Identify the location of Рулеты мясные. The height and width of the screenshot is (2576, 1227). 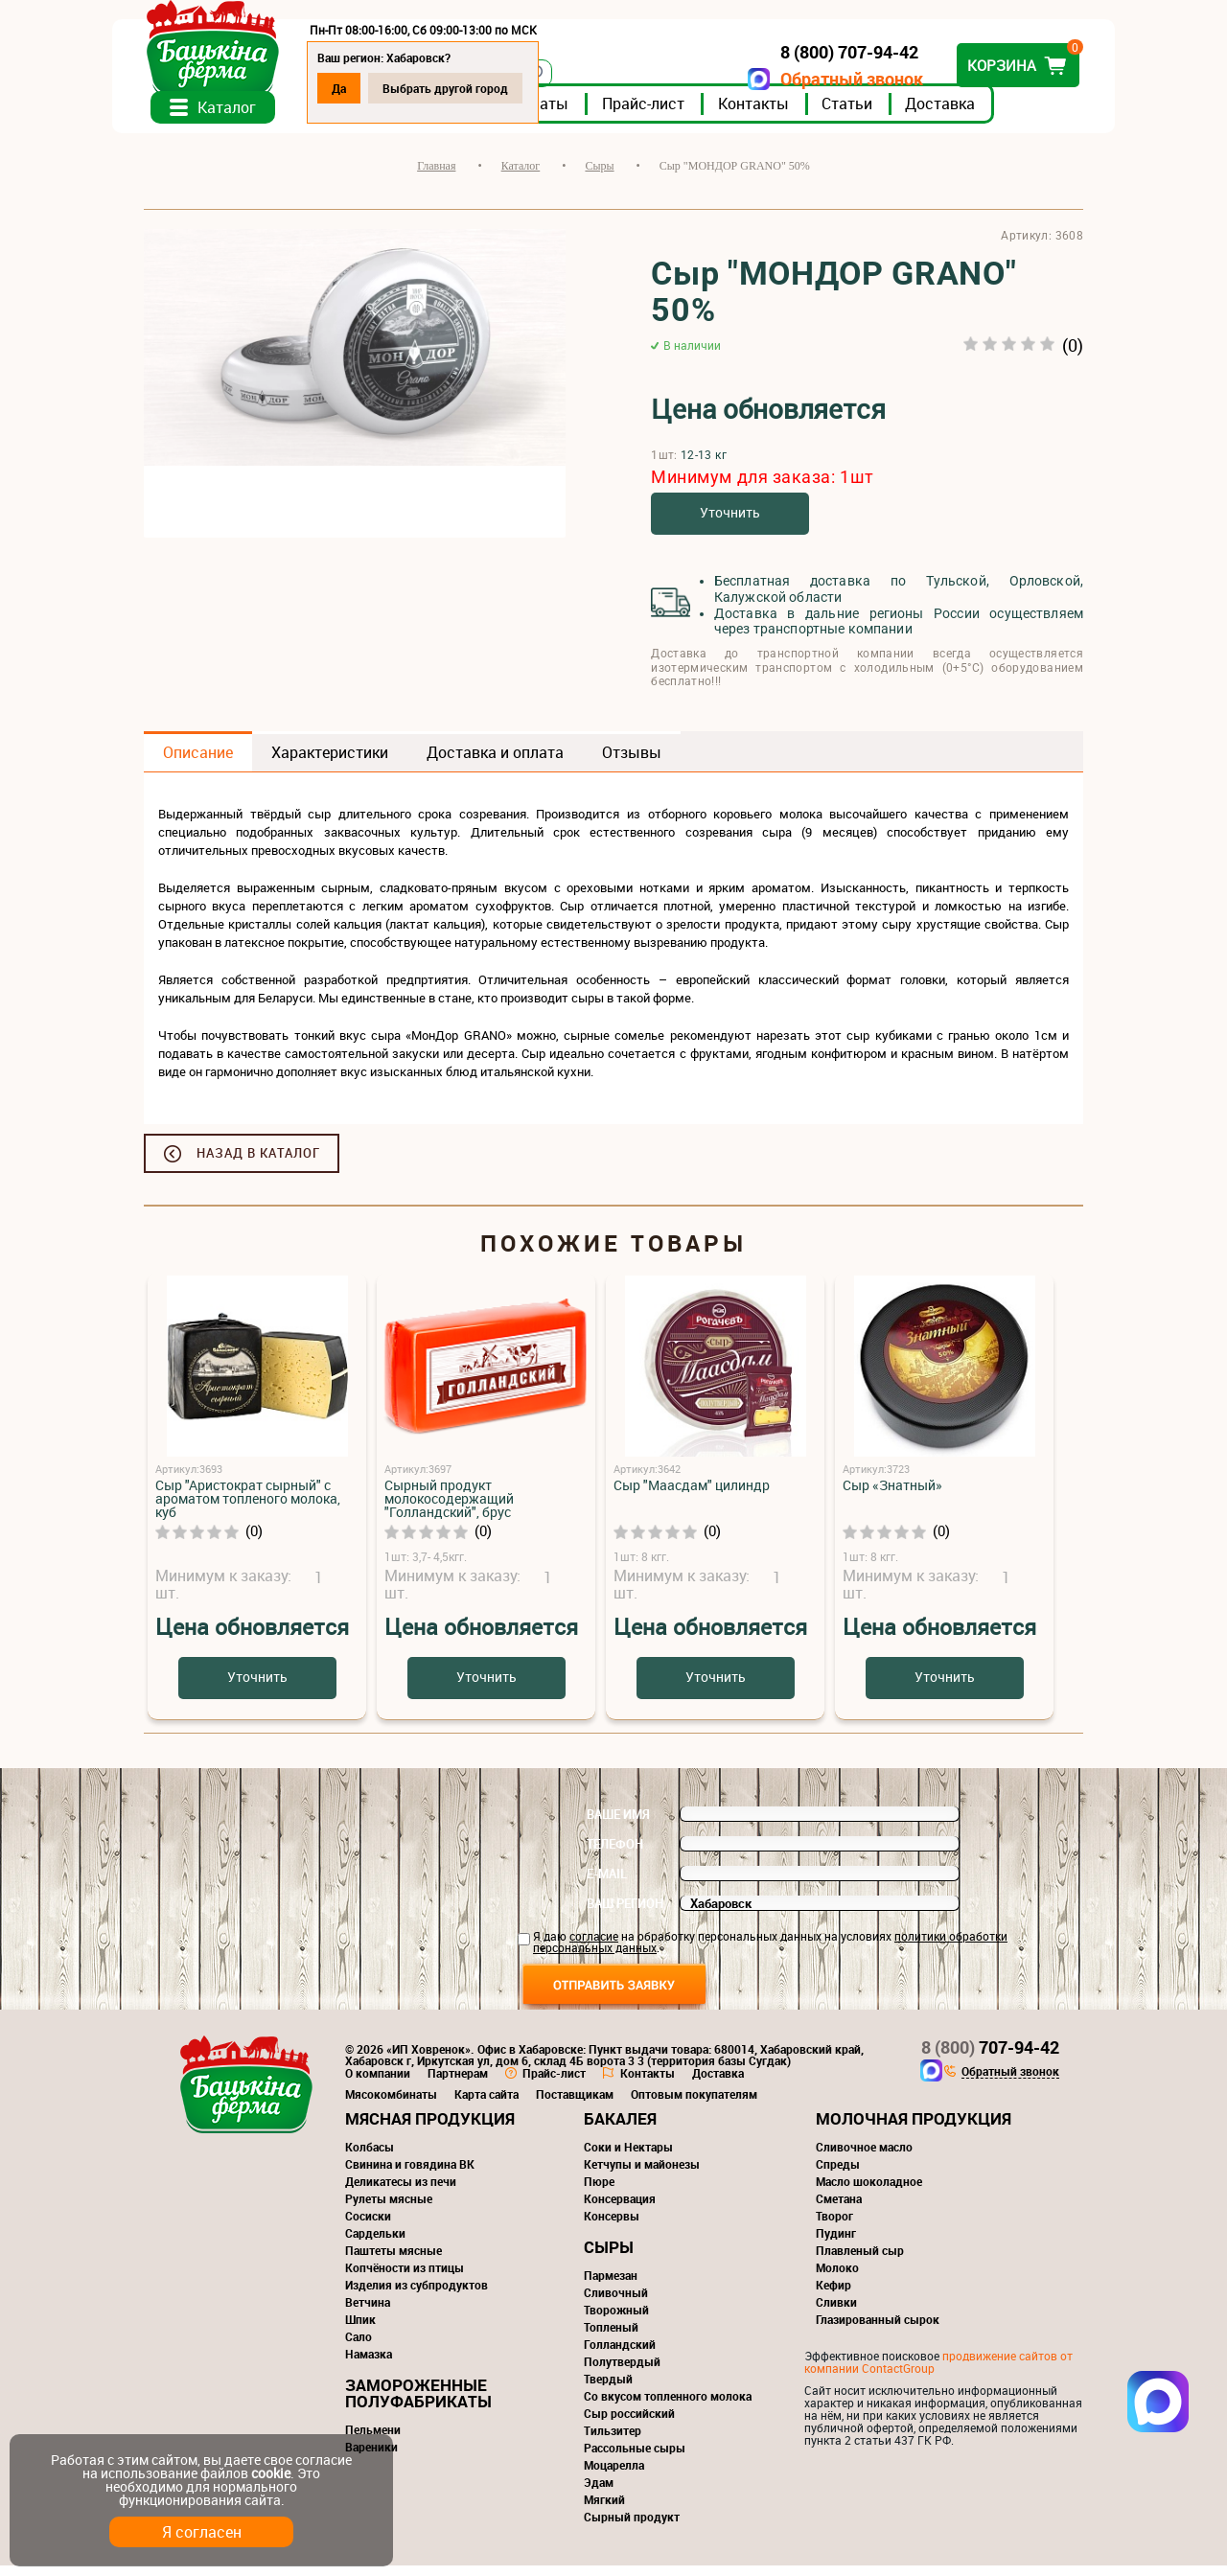
(388, 2209).